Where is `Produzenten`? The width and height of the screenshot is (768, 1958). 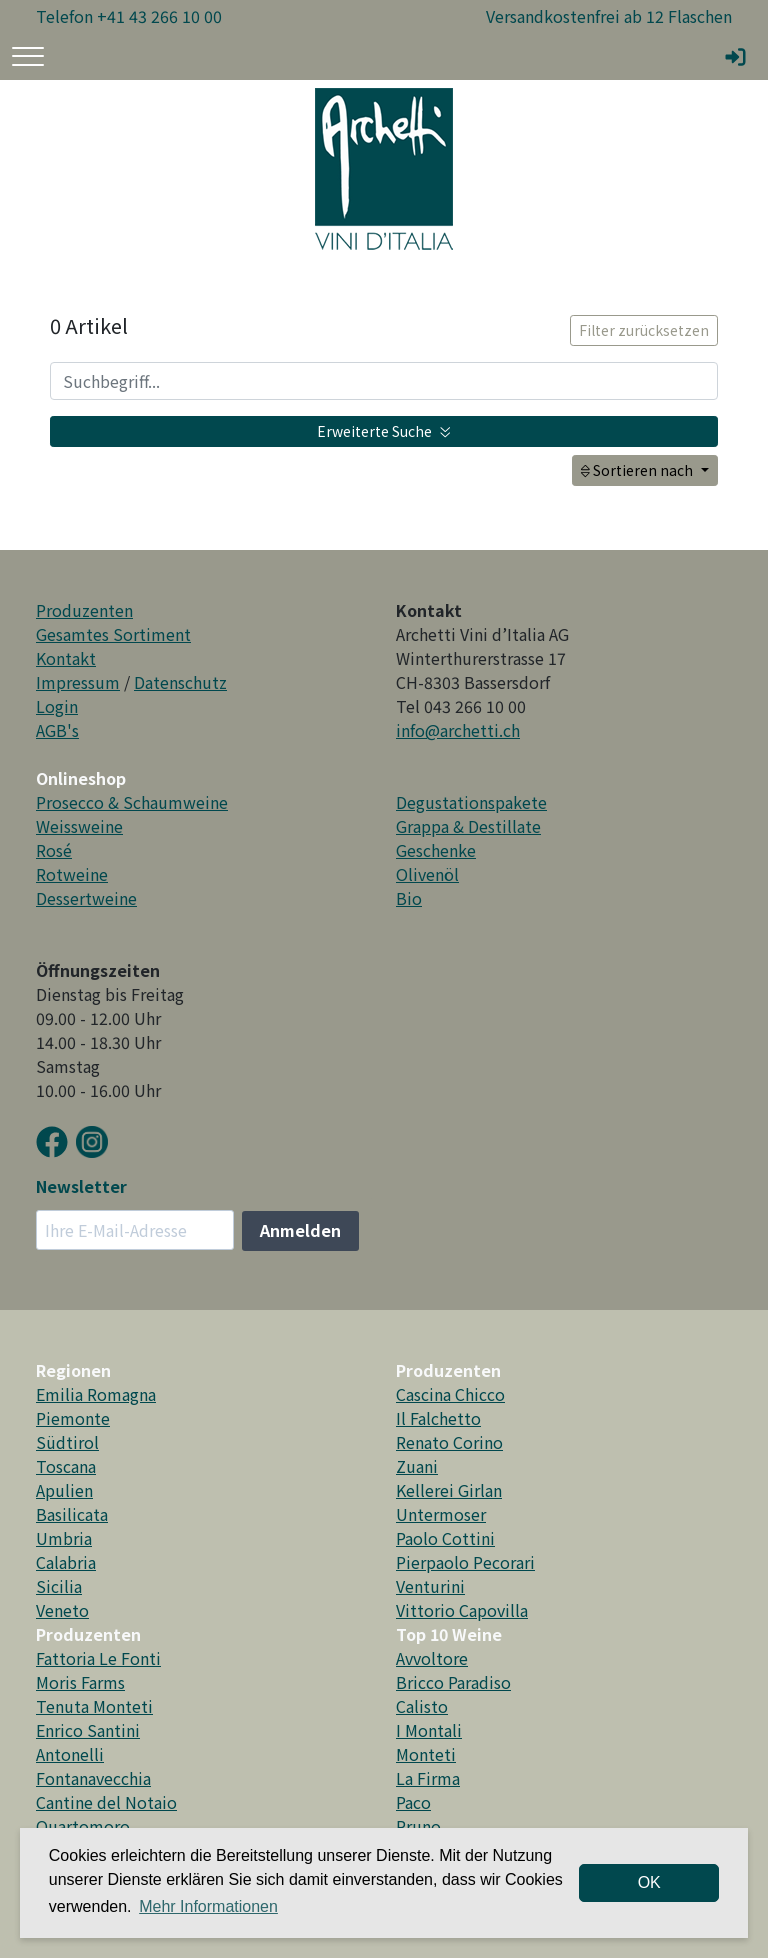
Produzenten is located at coordinates (84, 610).